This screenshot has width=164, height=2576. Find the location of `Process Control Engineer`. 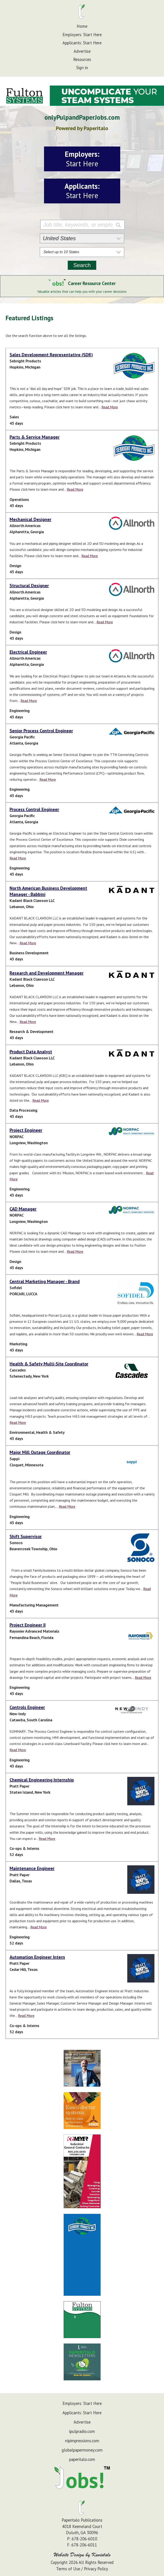

Process Control Engineer is located at coordinates (34, 809).